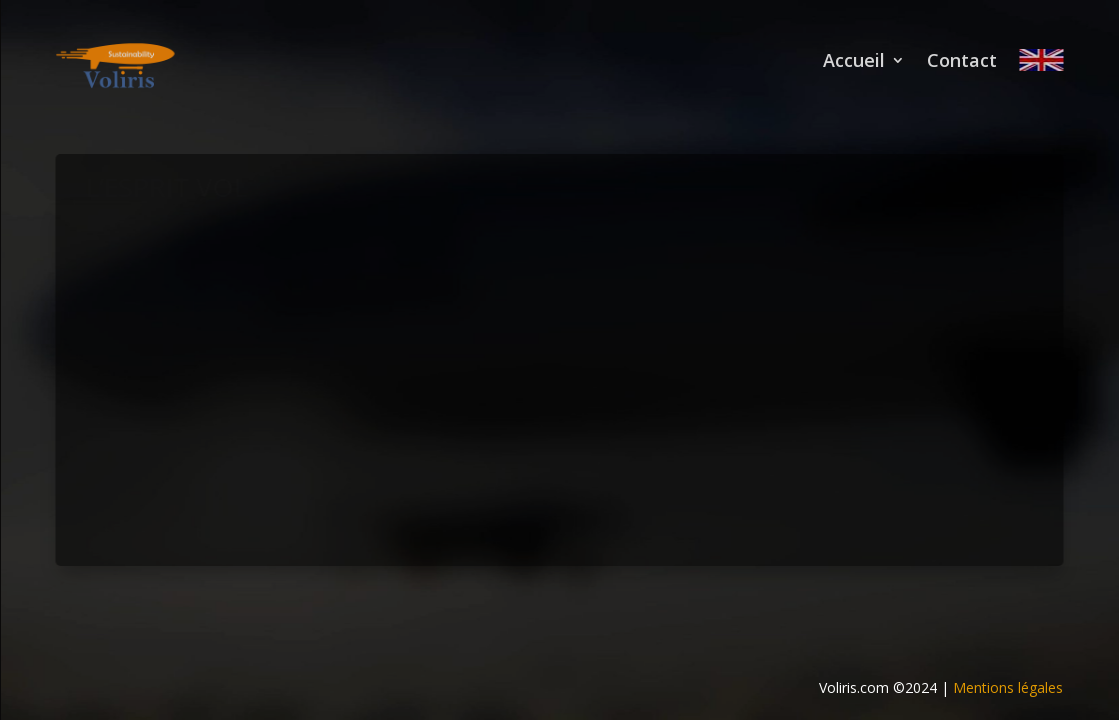 The height and width of the screenshot is (720, 1119). I want to click on Mentions légales, so click(1008, 687).